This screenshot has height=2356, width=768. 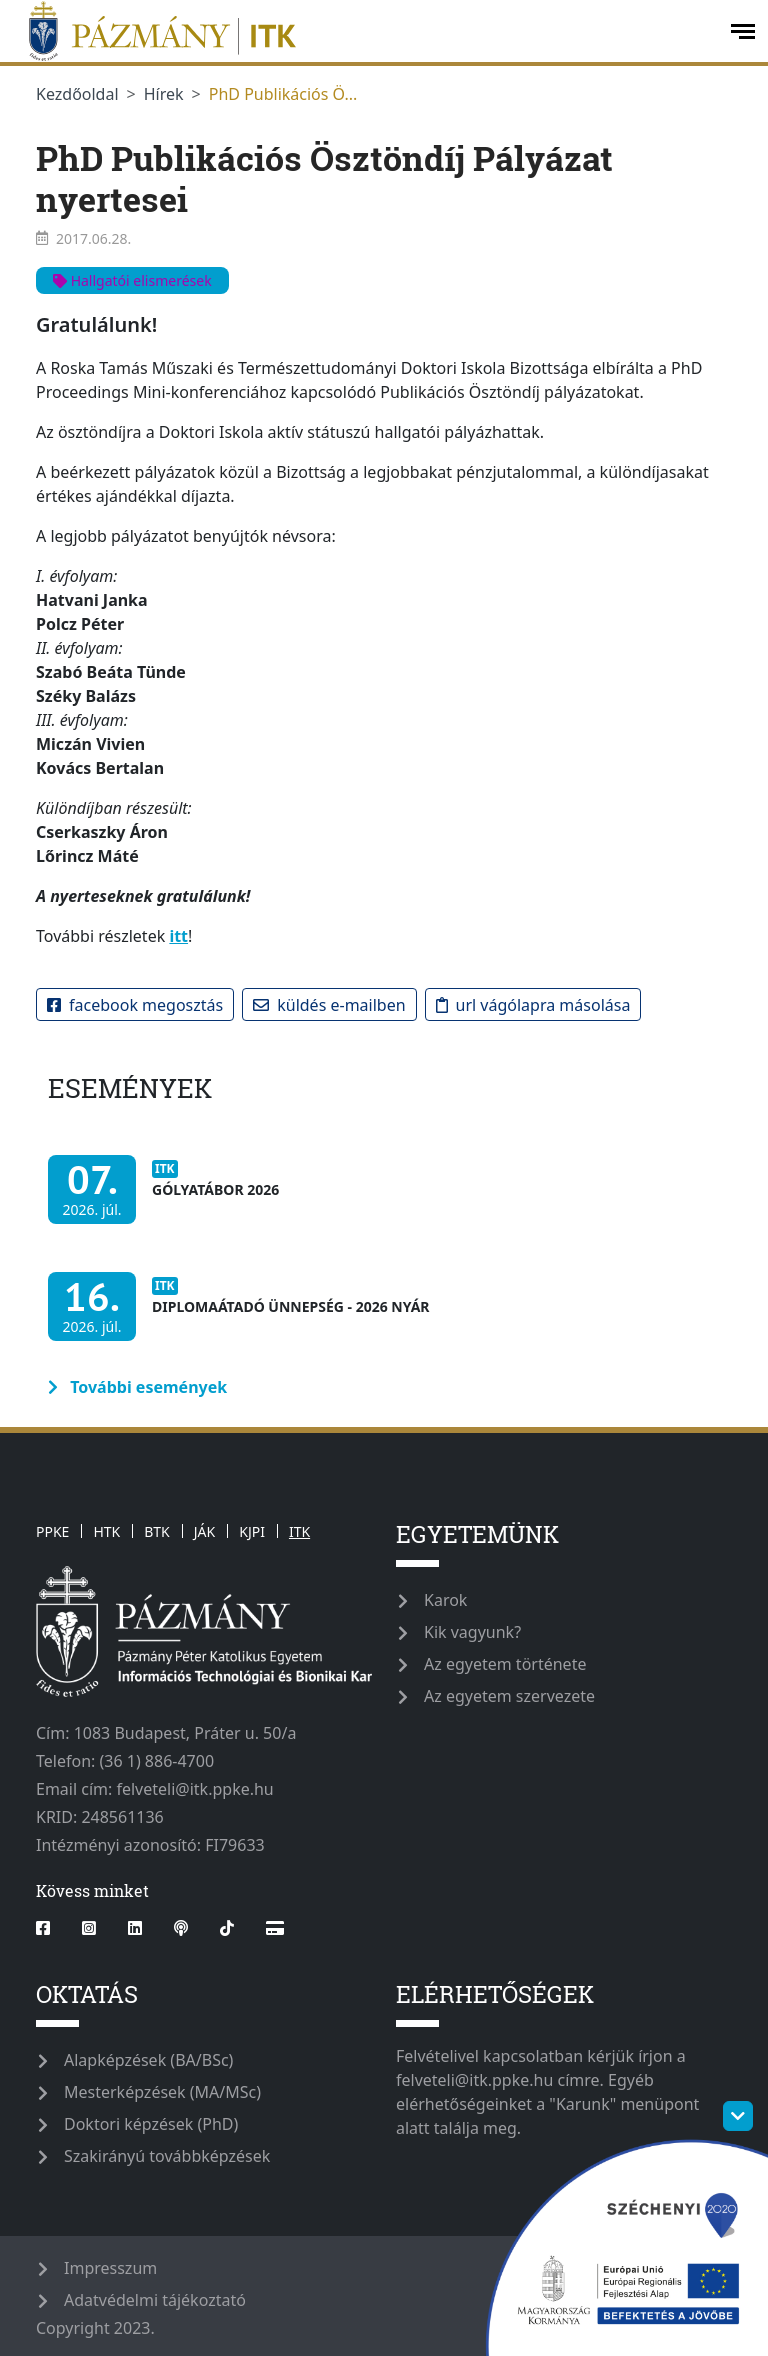 What do you see at coordinates (167, 2156) in the screenshot?
I see `Szakirányú továbbképzések` at bounding box center [167, 2156].